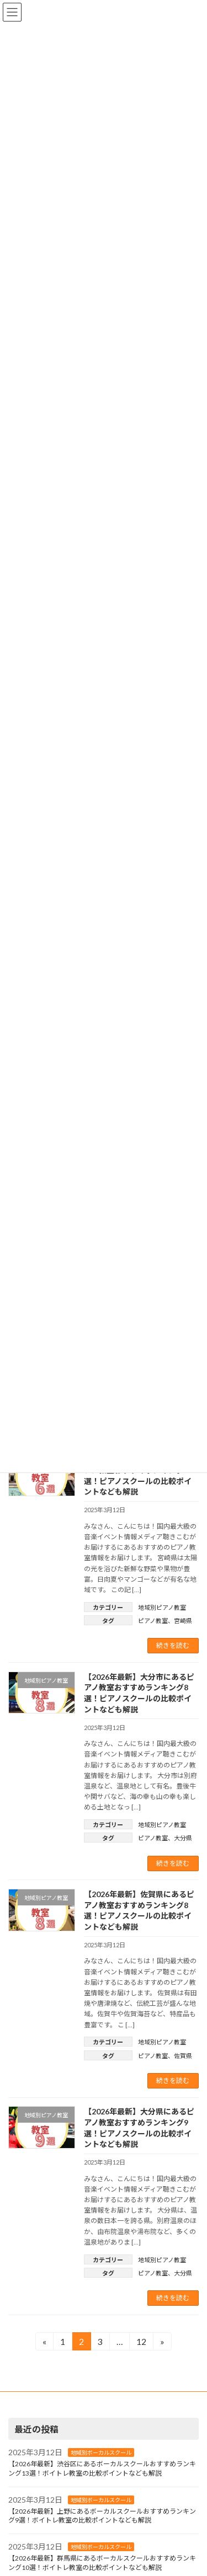  I want to click on 続きを読む, so click(172, 1645).